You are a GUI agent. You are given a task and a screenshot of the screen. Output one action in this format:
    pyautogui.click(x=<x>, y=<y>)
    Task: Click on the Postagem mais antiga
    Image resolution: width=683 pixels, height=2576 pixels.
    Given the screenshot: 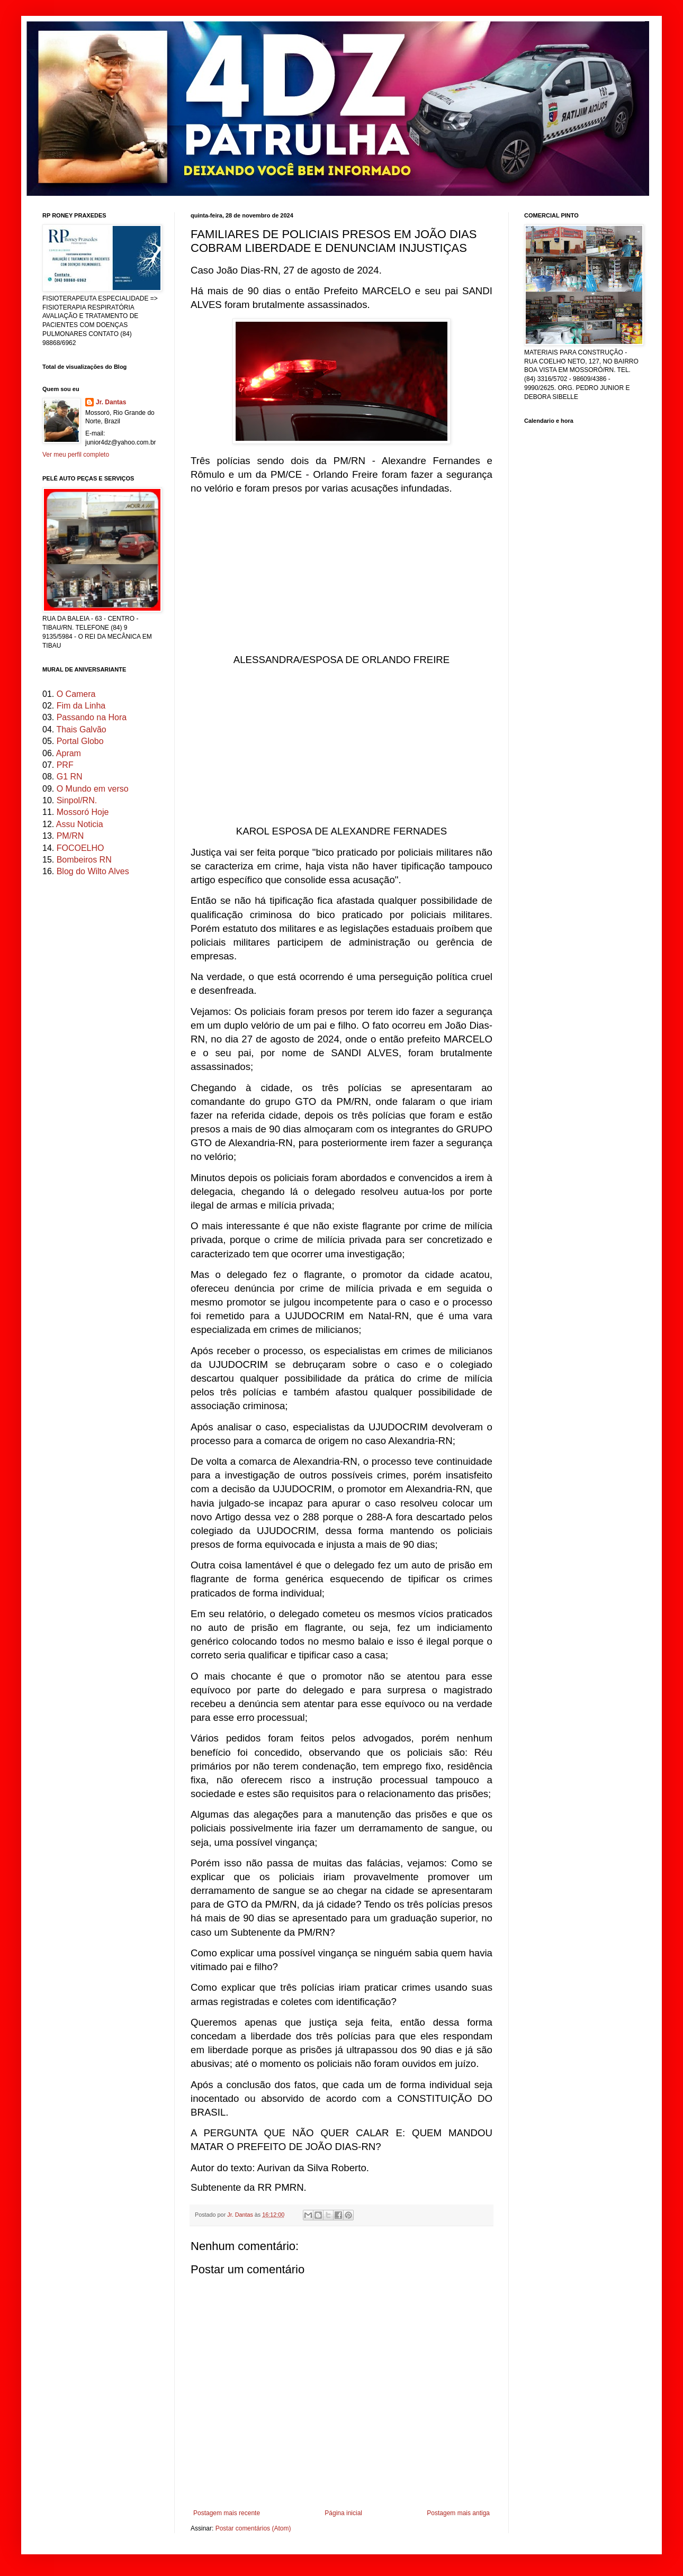 What is the action you would take?
    pyautogui.click(x=458, y=2513)
    